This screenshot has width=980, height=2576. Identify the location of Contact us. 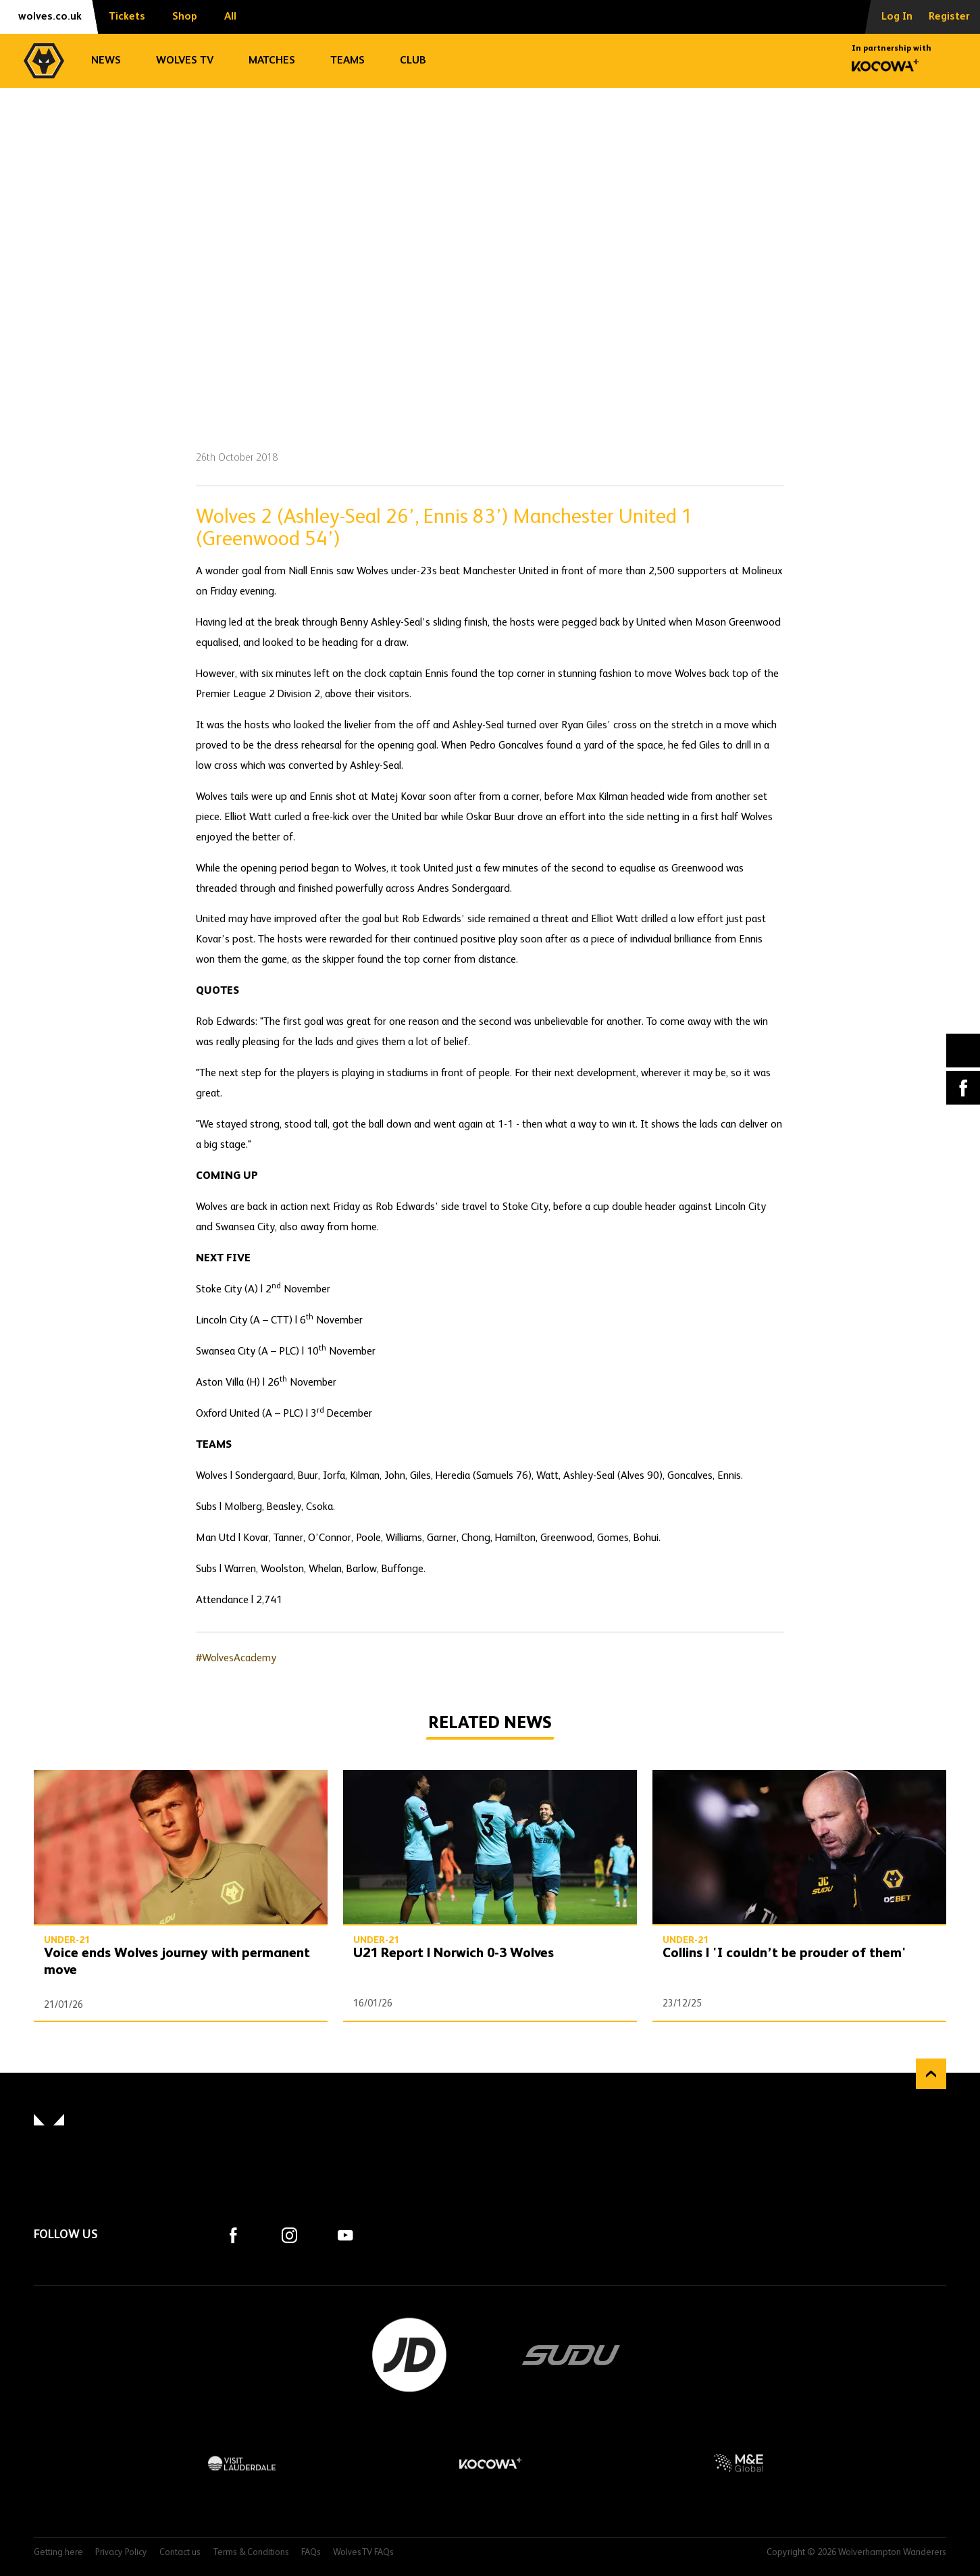
(180, 2552).